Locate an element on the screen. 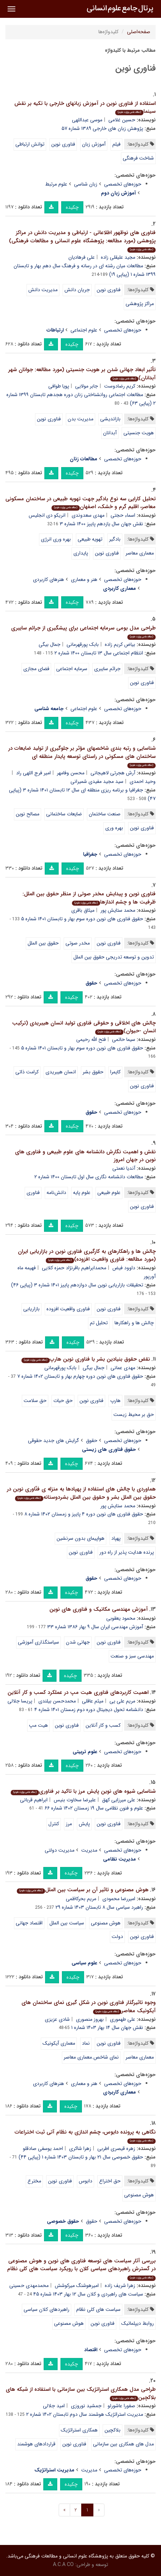 This screenshot has height=2576, width=161. محمد ستایش پور is located at coordinates (118, 910).